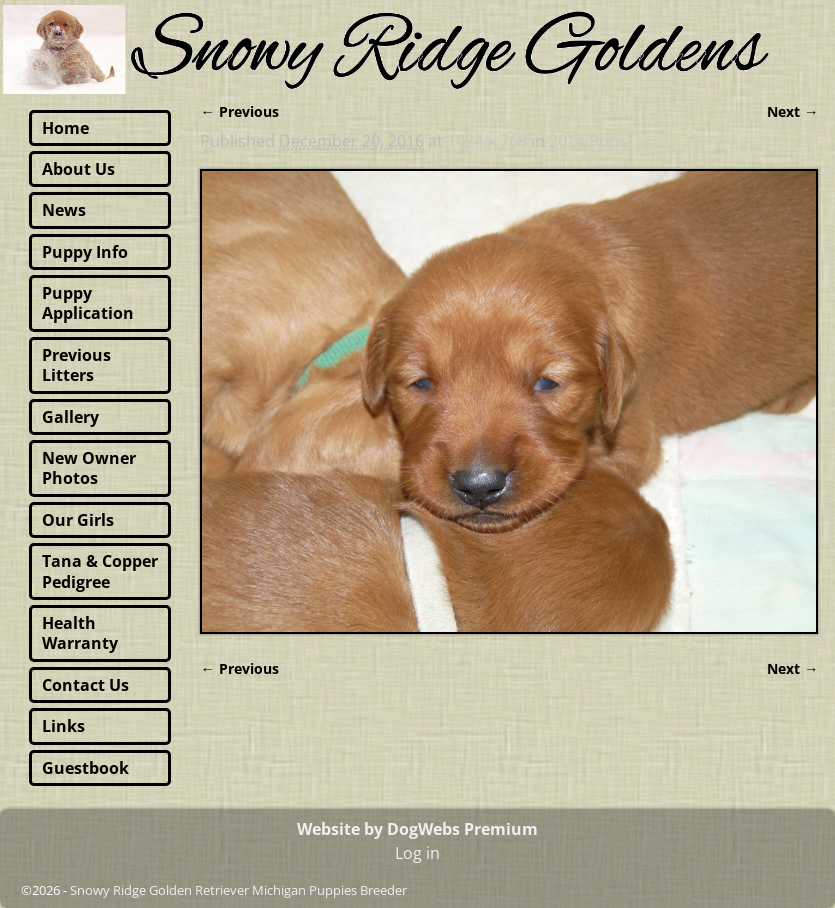 This screenshot has height=908, width=835. What do you see at coordinates (85, 685) in the screenshot?
I see `Contact Us` at bounding box center [85, 685].